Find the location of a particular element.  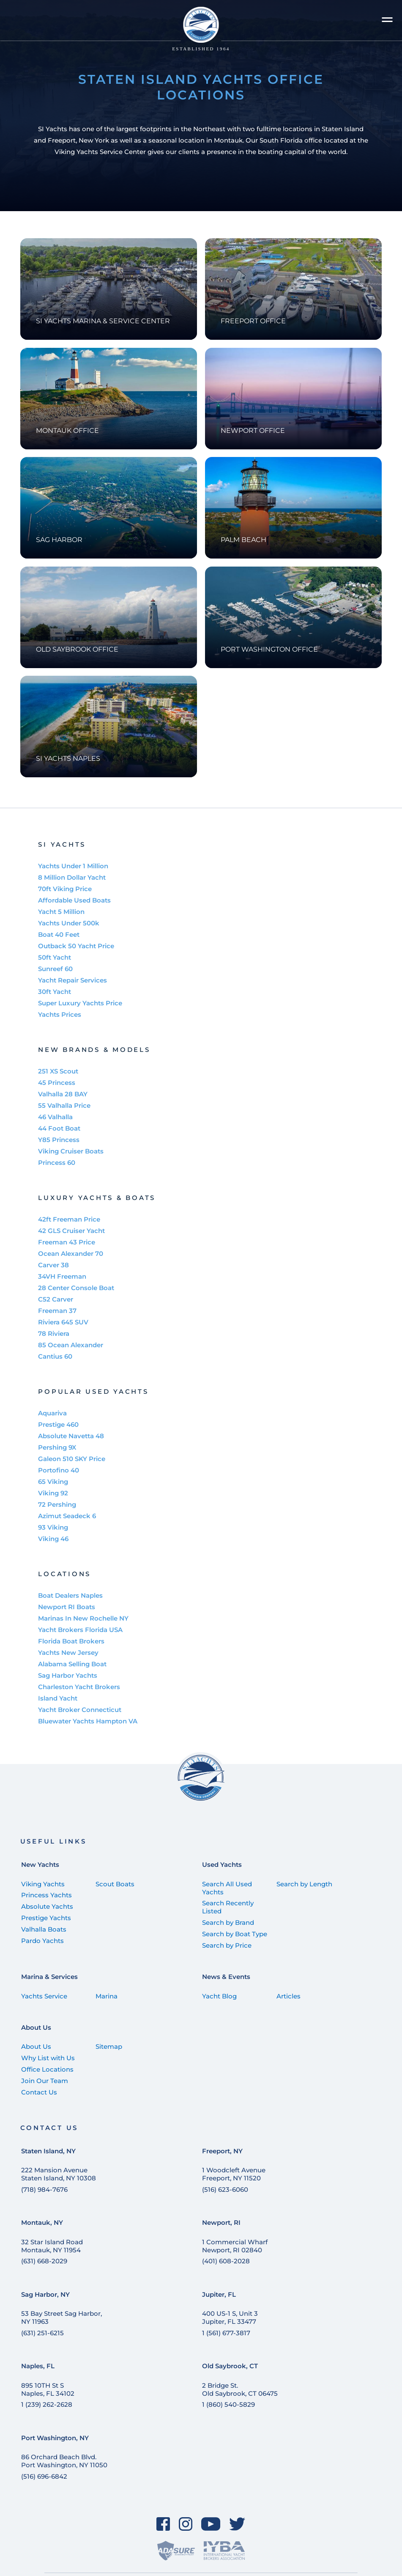

Montauk, NY is located at coordinates (42, 2222).